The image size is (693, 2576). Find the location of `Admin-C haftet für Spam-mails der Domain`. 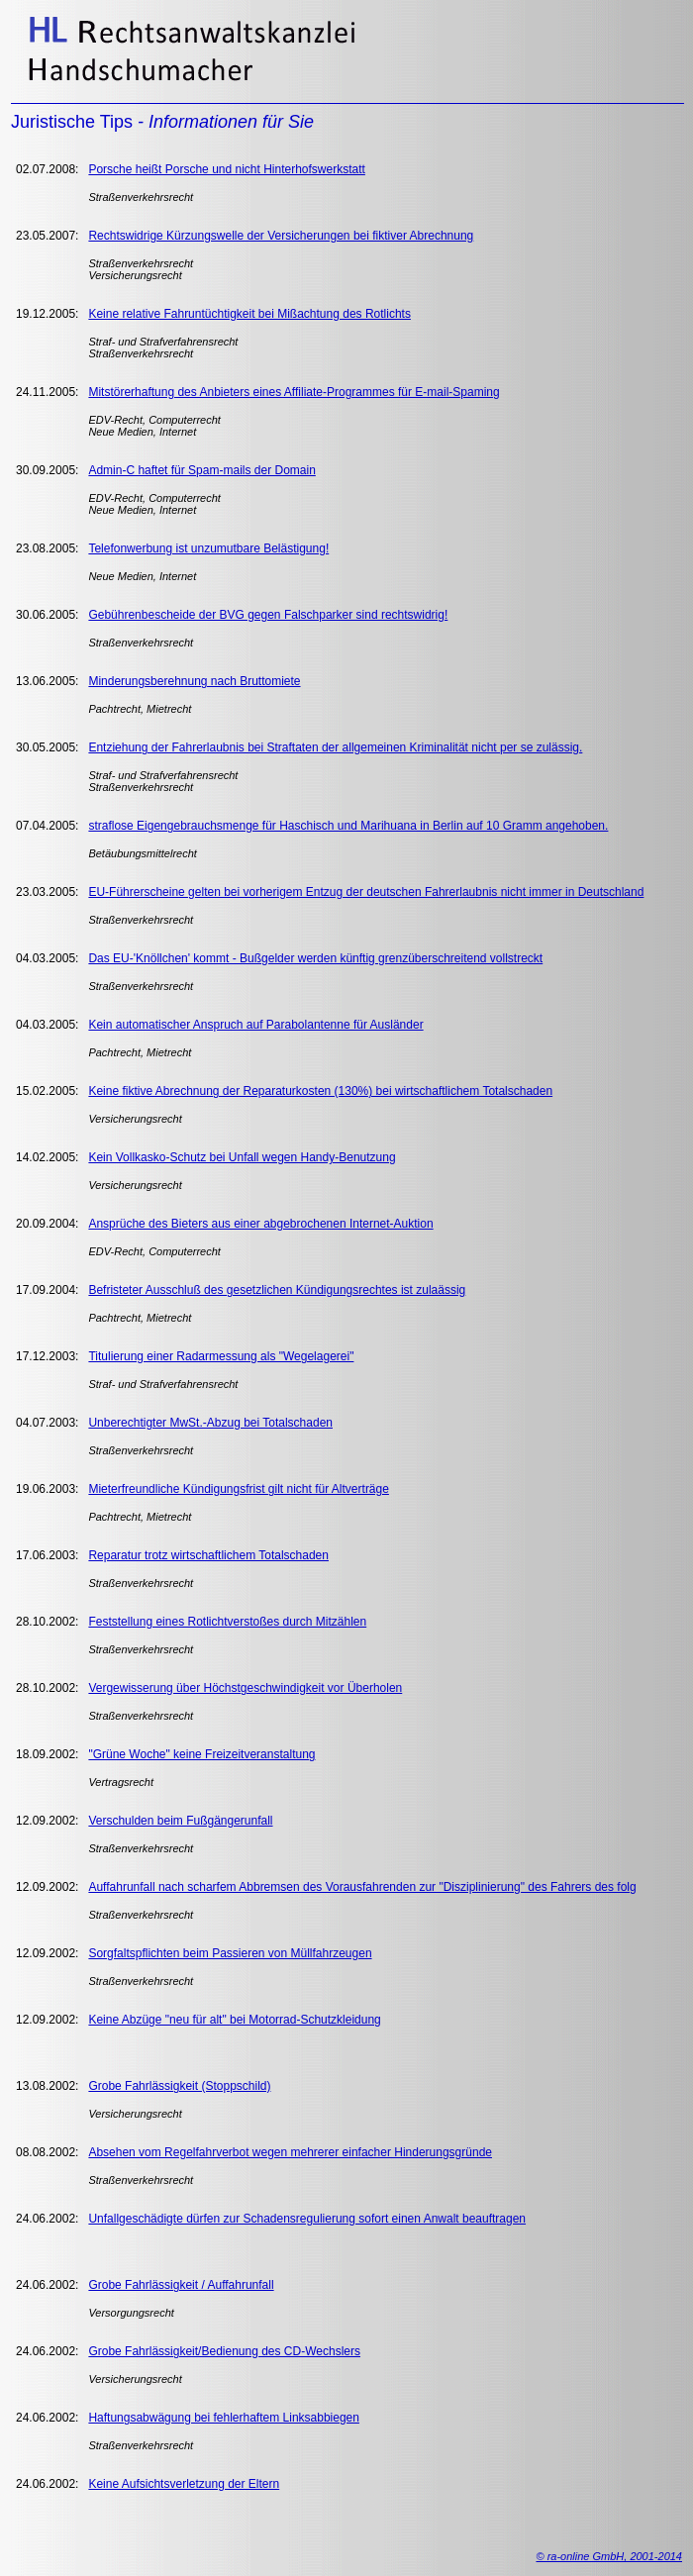

Admin-C haftet für Spam-mails der Domain is located at coordinates (201, 470).